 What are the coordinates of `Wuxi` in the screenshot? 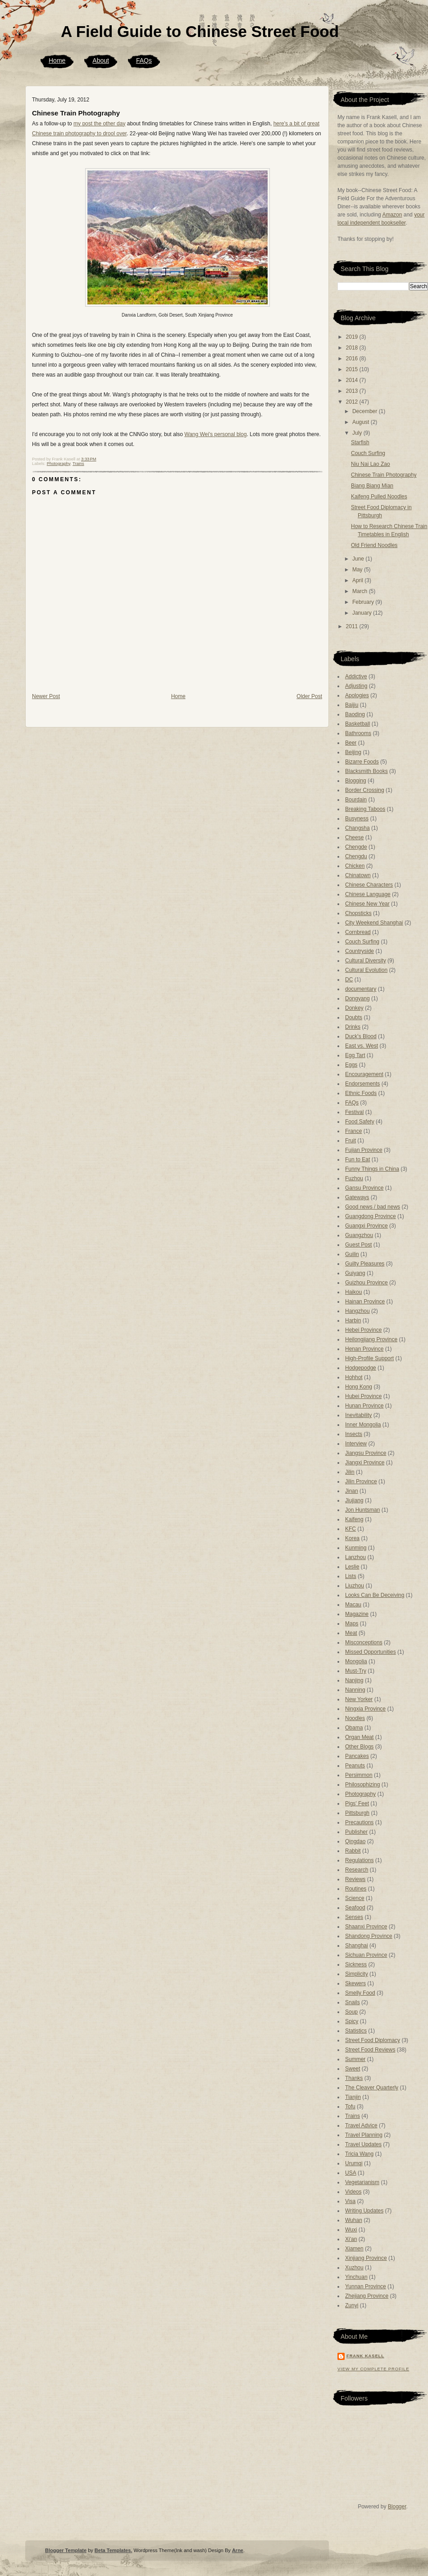 It's located at (351, 2229).